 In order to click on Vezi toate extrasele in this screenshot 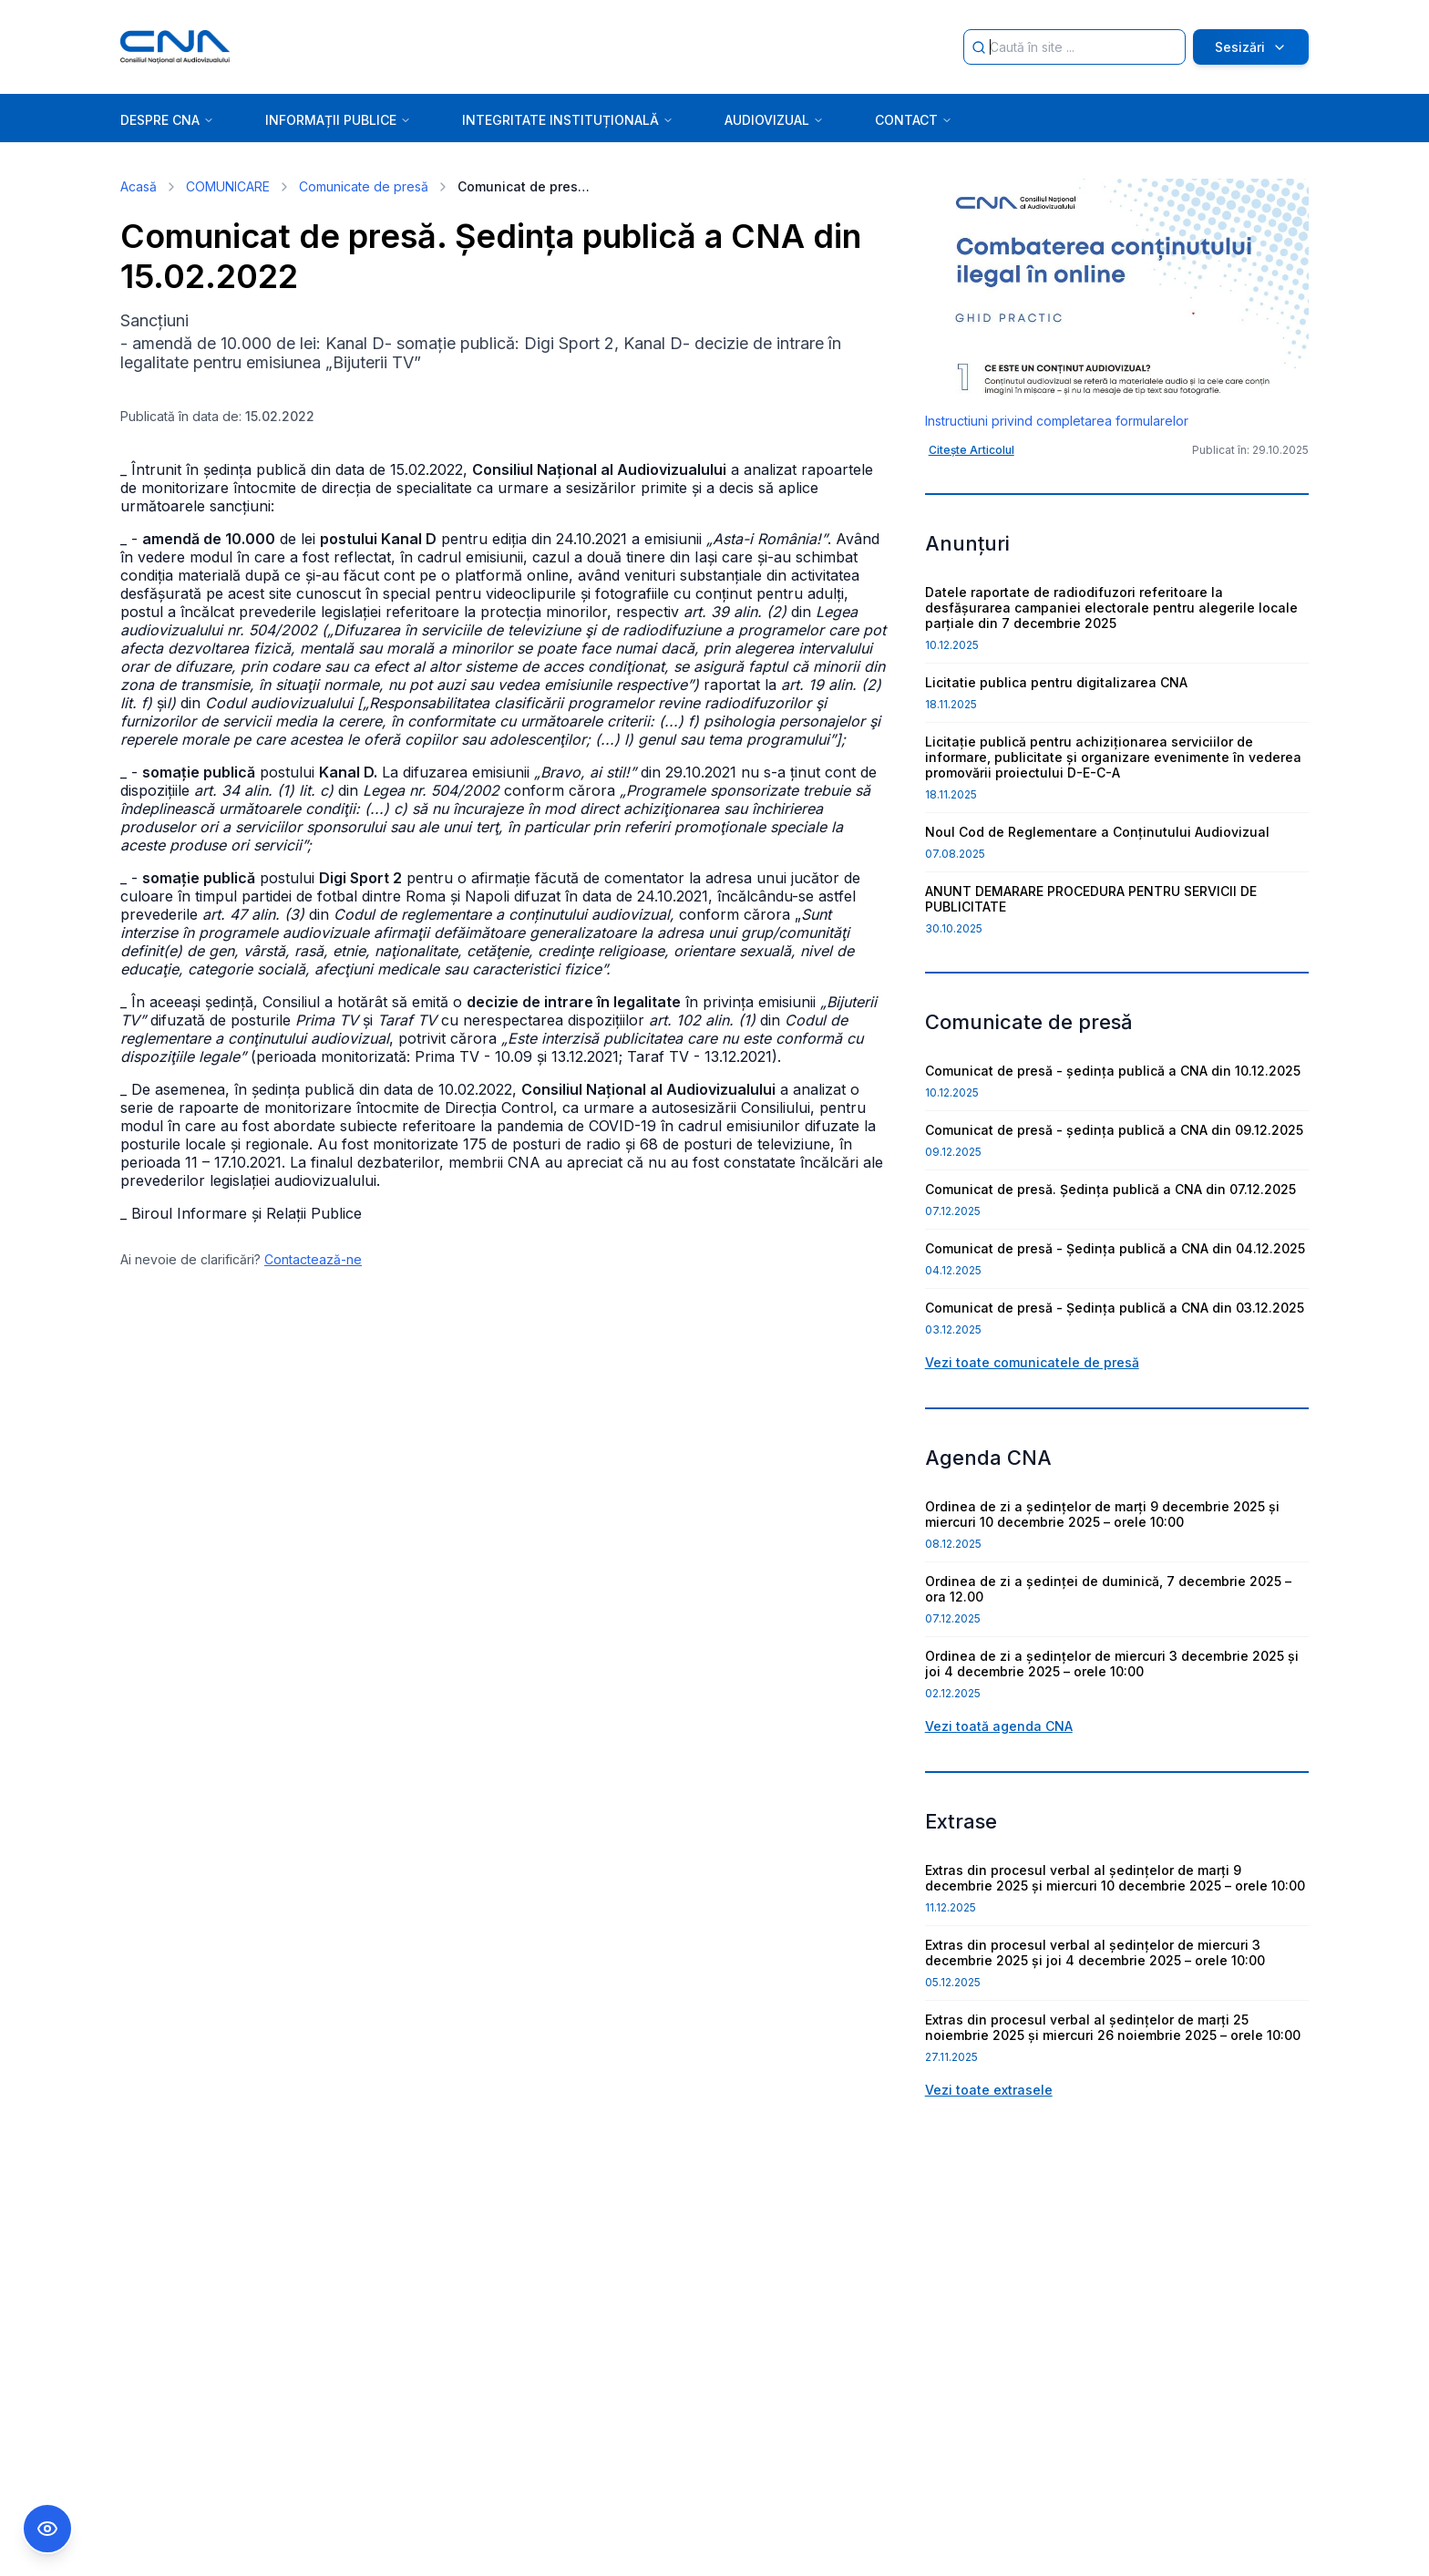, I will do `click(989, 2089)`.